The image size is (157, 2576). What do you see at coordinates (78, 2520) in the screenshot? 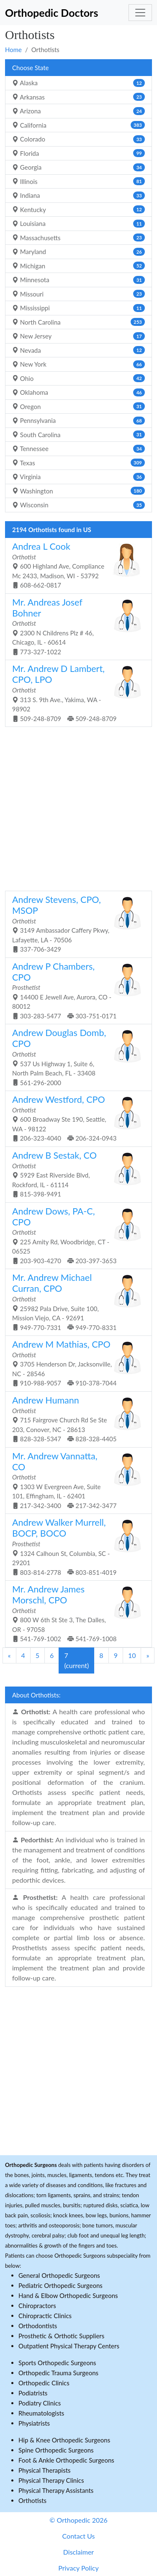
I see `© Orthopedic 2026 [button]` at bounding box center [78, 2520].